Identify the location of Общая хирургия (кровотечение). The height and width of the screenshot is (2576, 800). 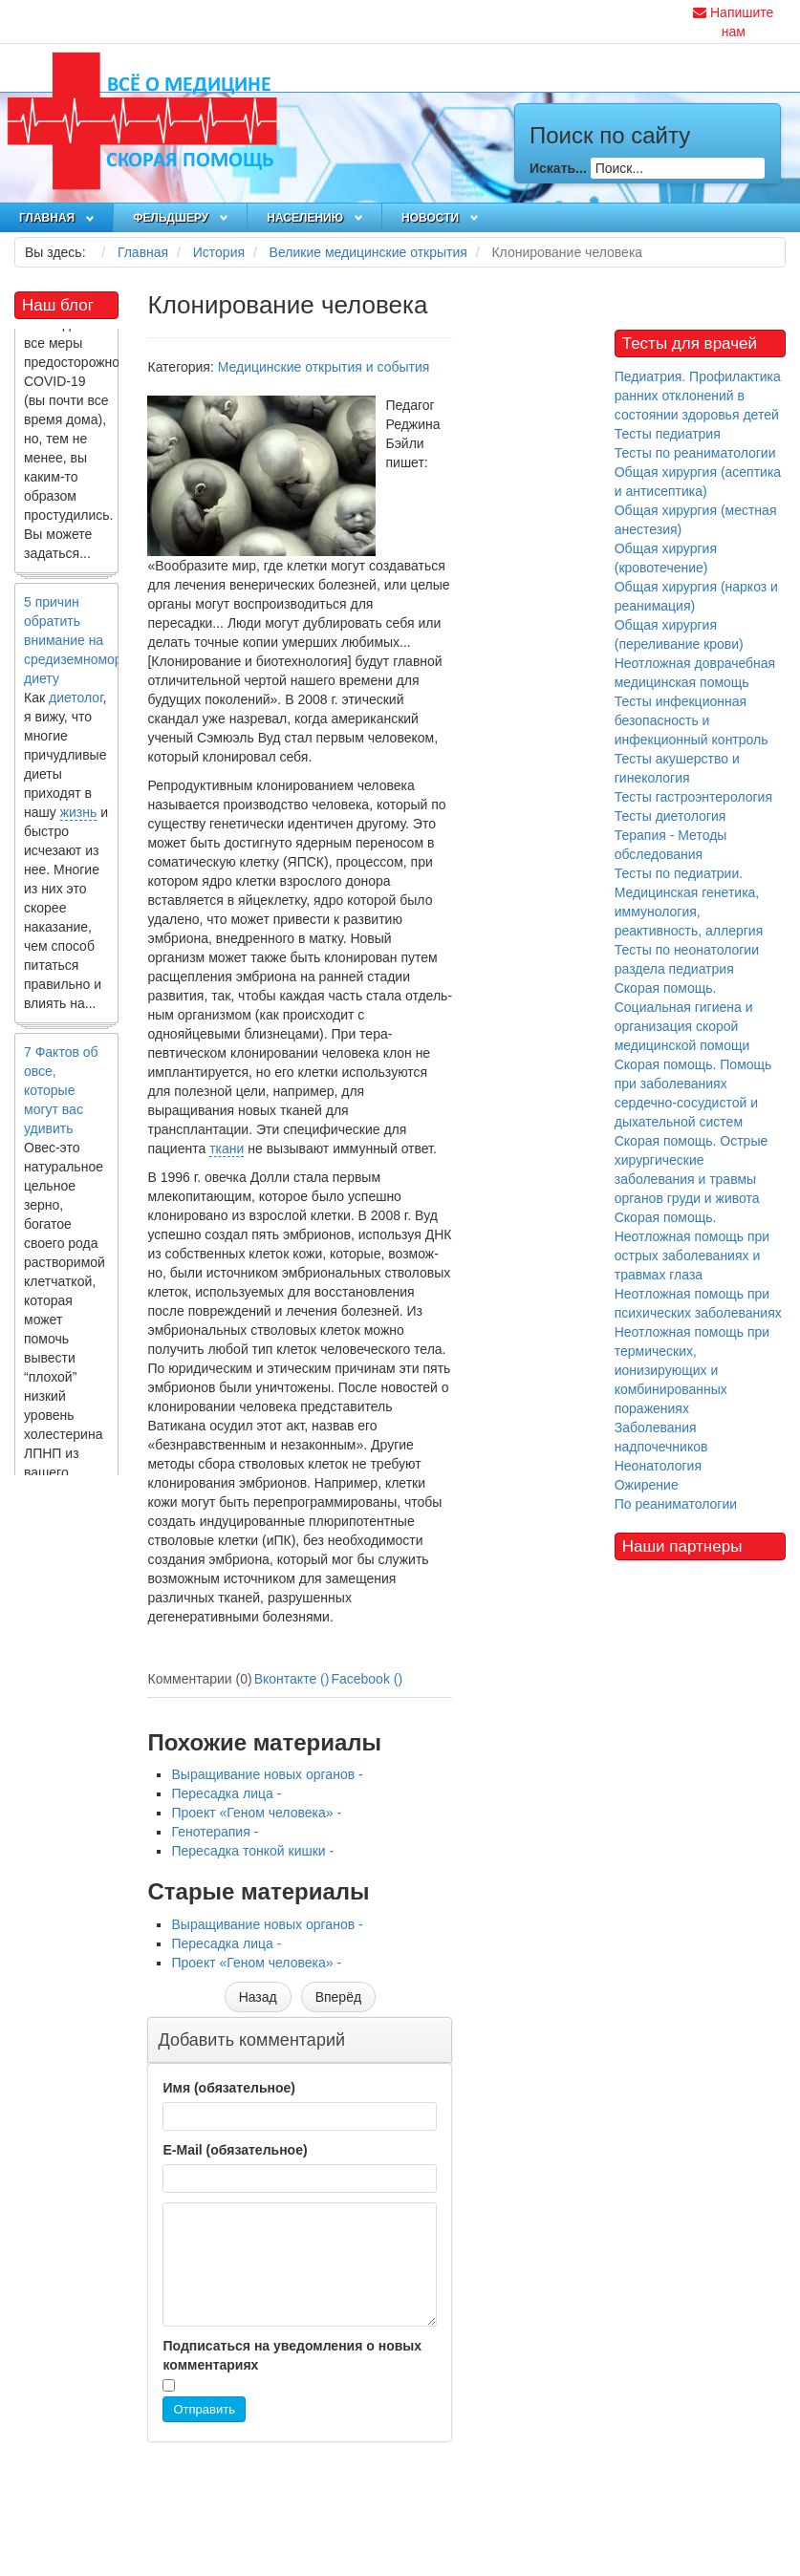
(666, 558).